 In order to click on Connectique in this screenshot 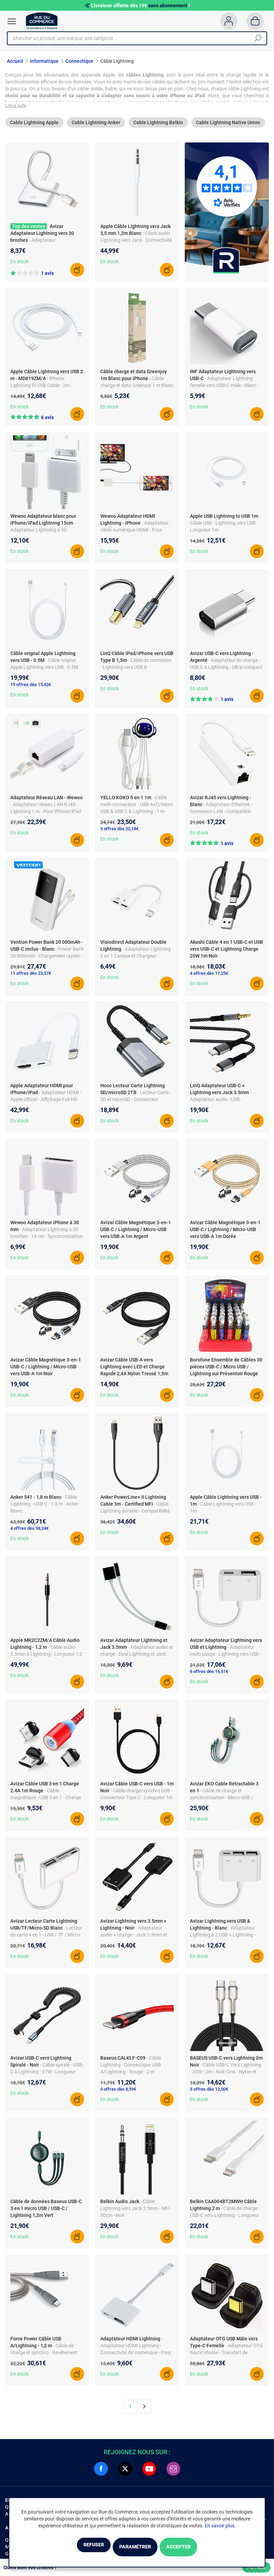, I will do `click(79, 61)`.